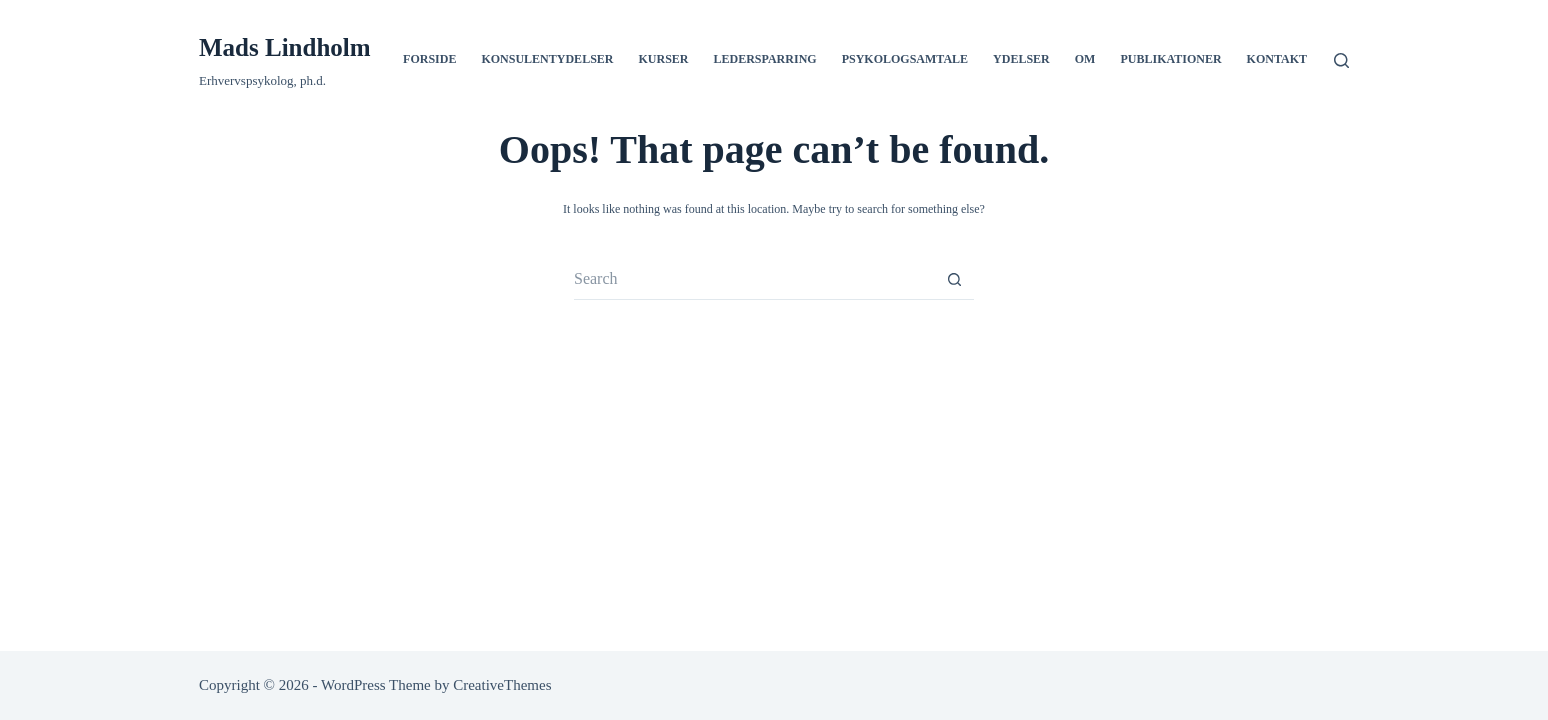 This screenshot has height=720, width=1548. I want to click on Forside, so click(429, 59).